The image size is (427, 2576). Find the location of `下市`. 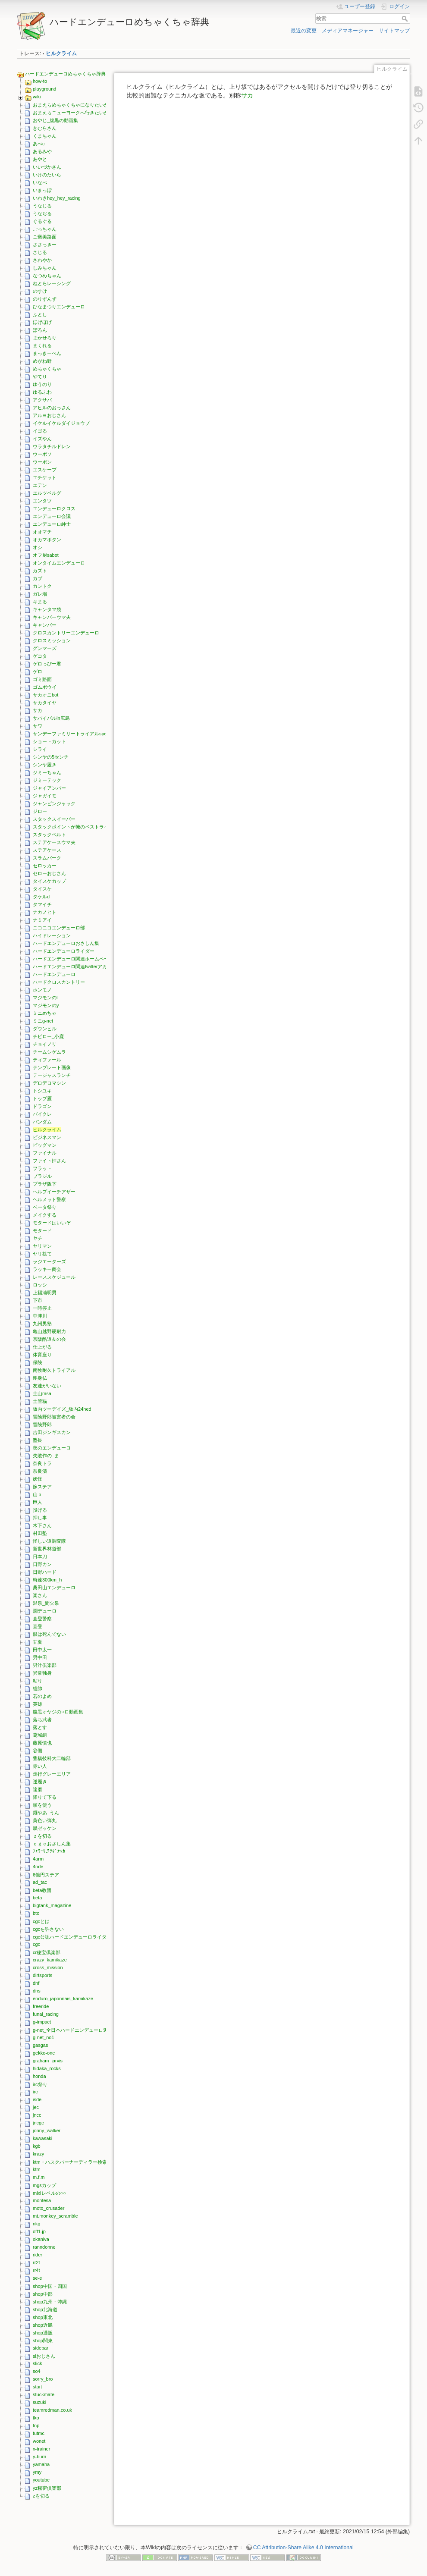

下市 is located at coordinates (37, 1300).